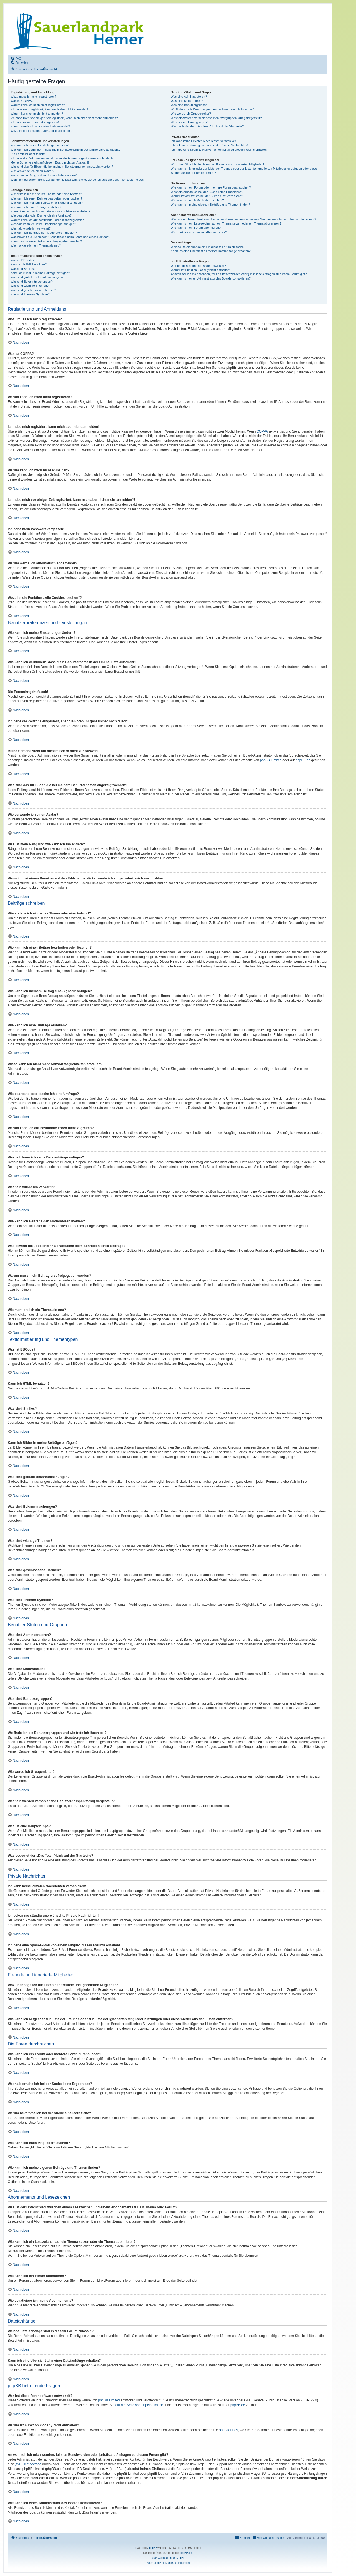  I want to click on Warum werde ich automatisch abgemeldet?, so click(40, 126).